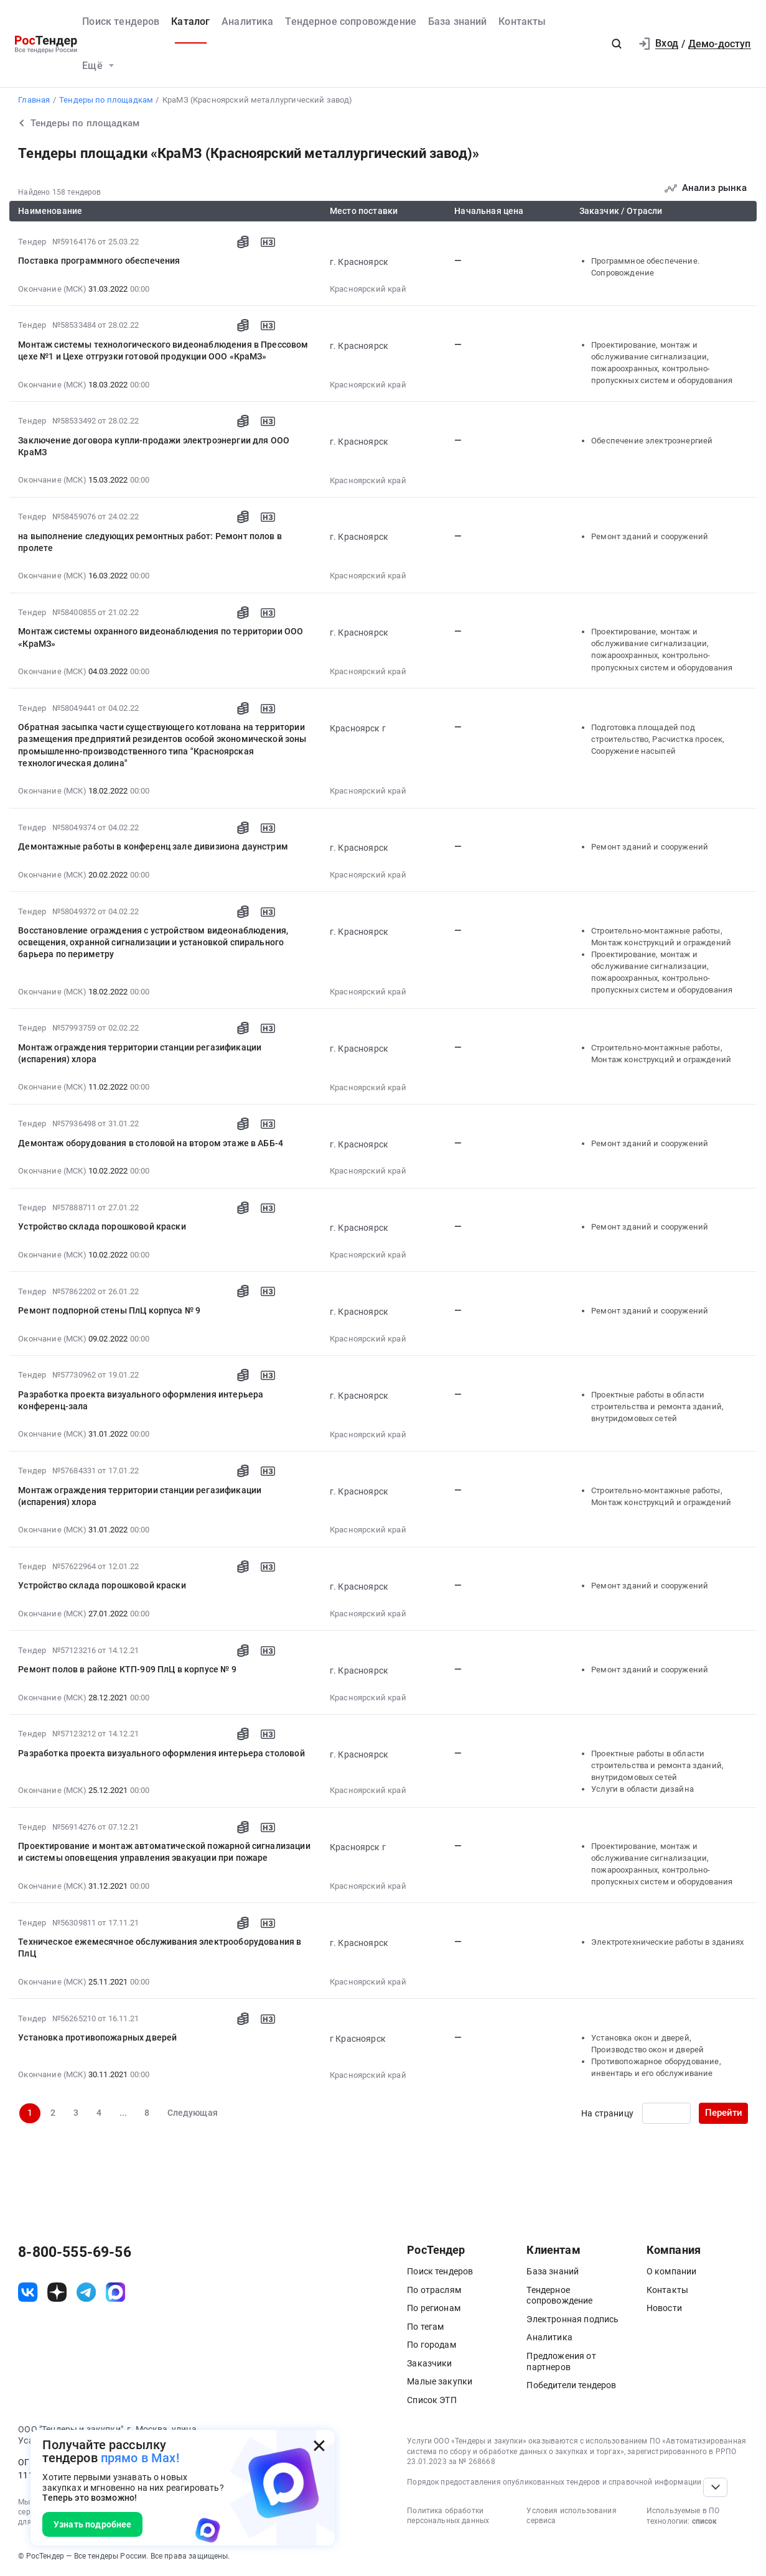 Image resolution: width=766 pixels, height=2576 pixels. I want to click on [Ввод номера страницы], so click(666, 2113).